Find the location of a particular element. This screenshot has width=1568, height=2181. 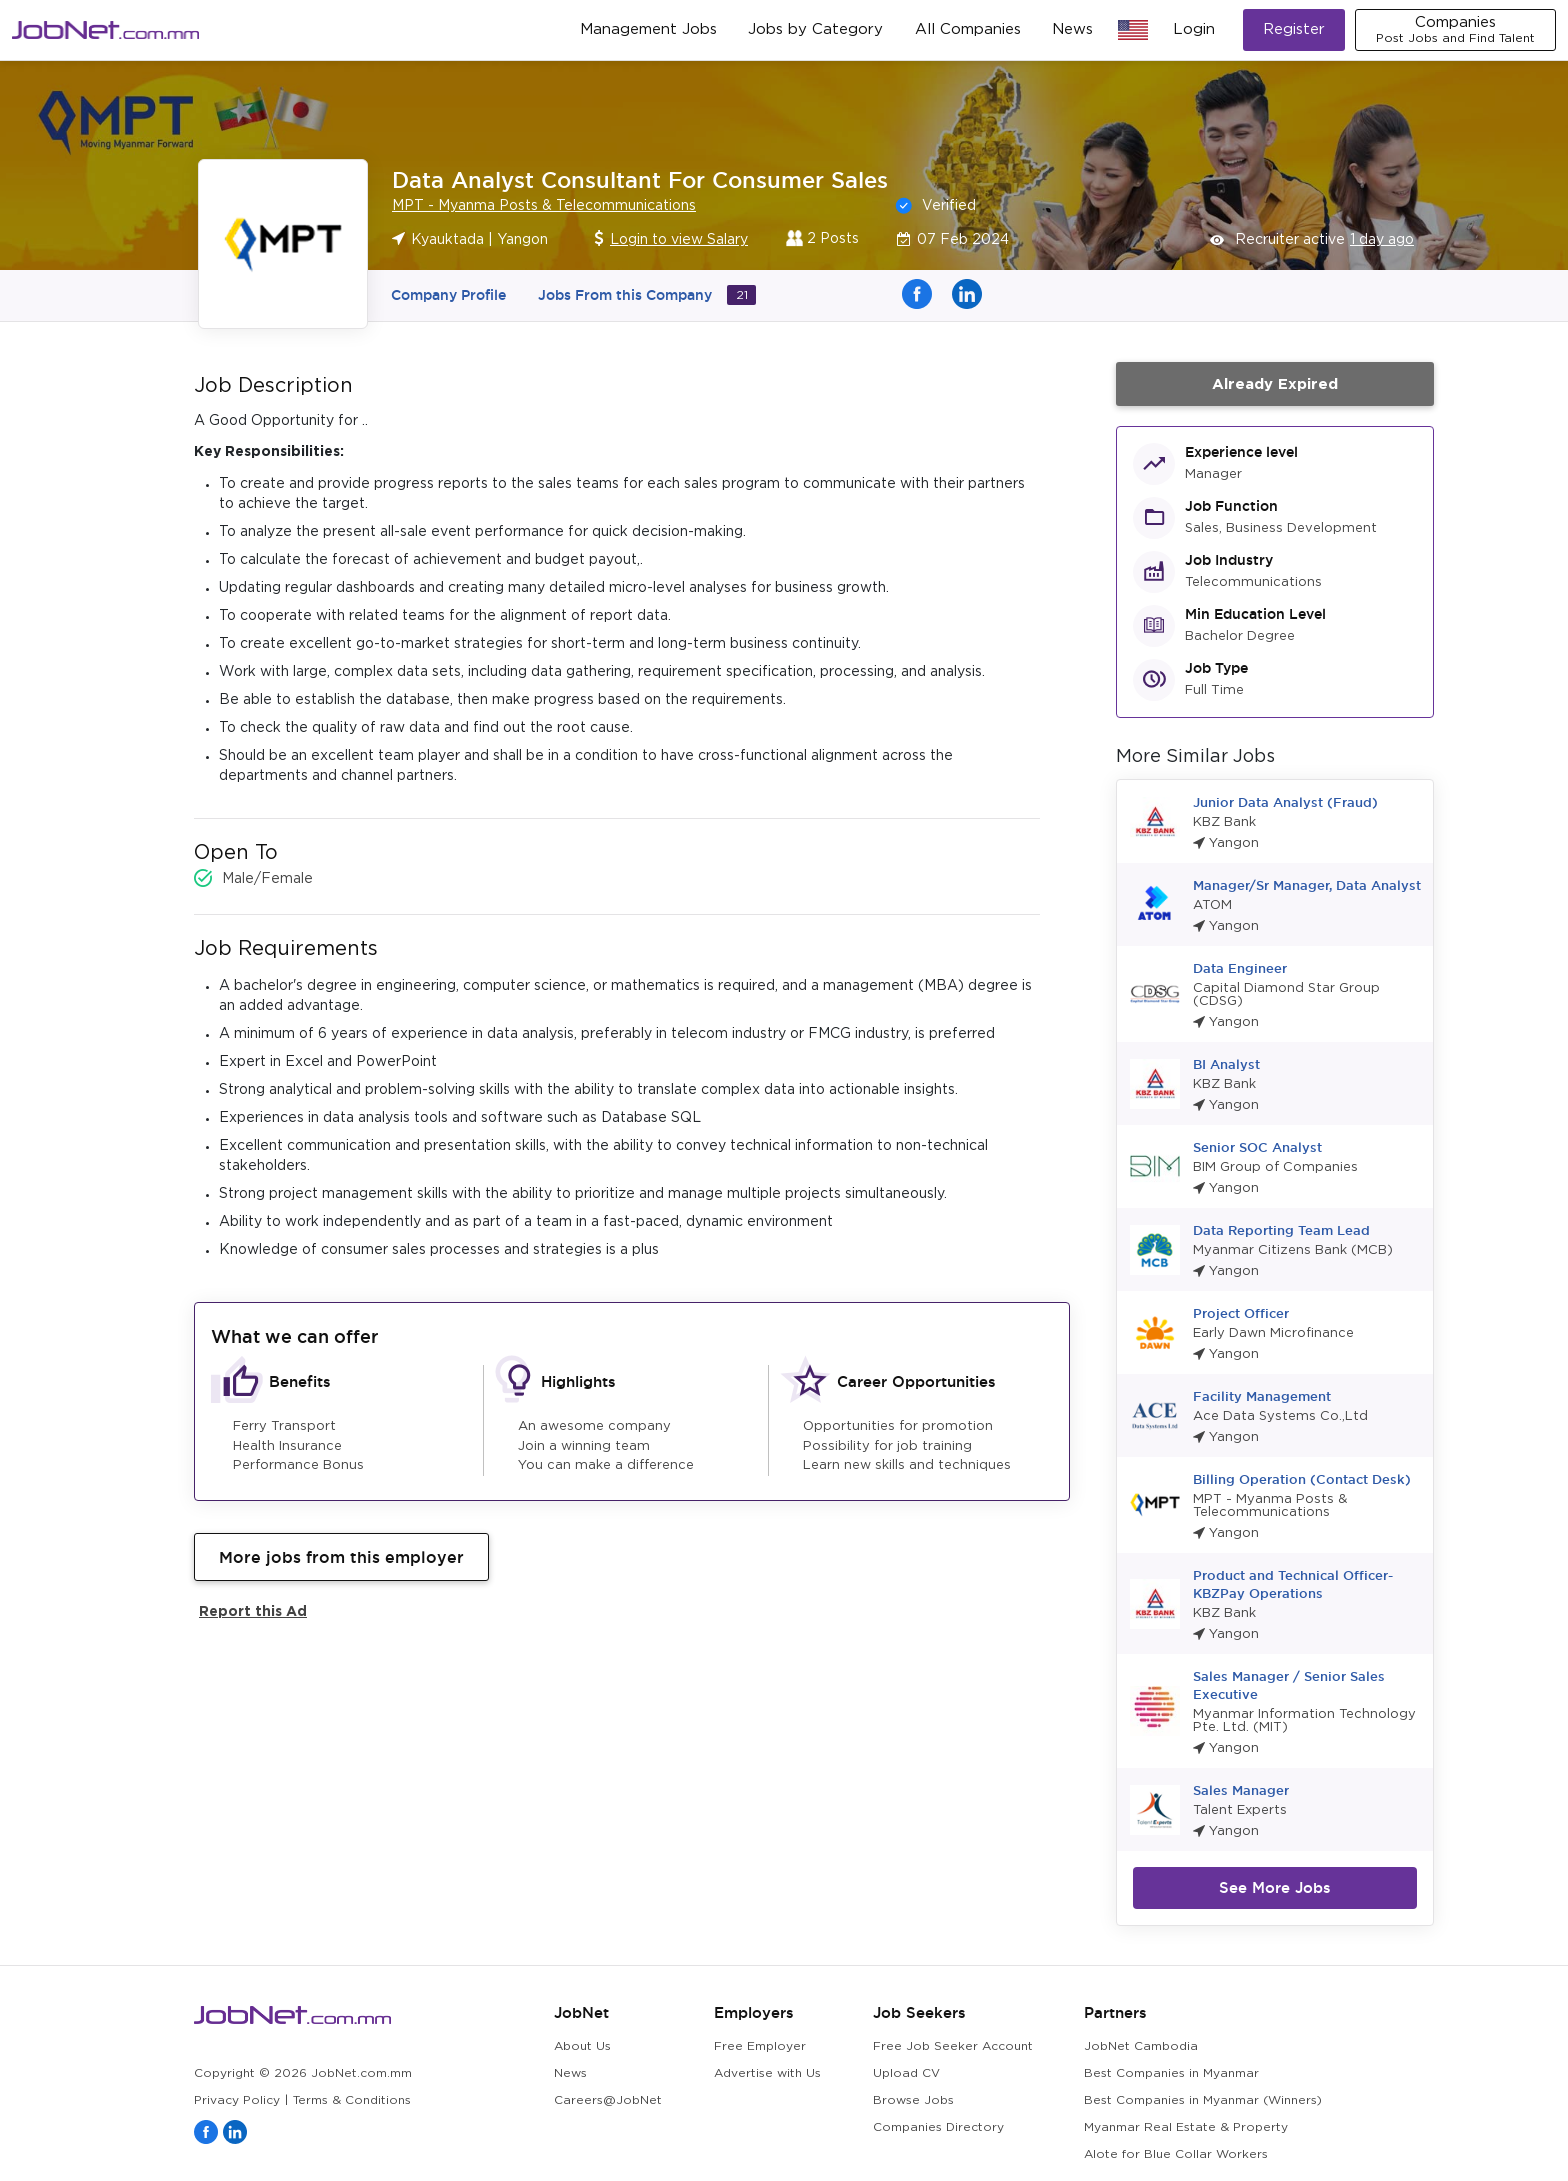

Free Employer is located at coordinates (760, 2046).